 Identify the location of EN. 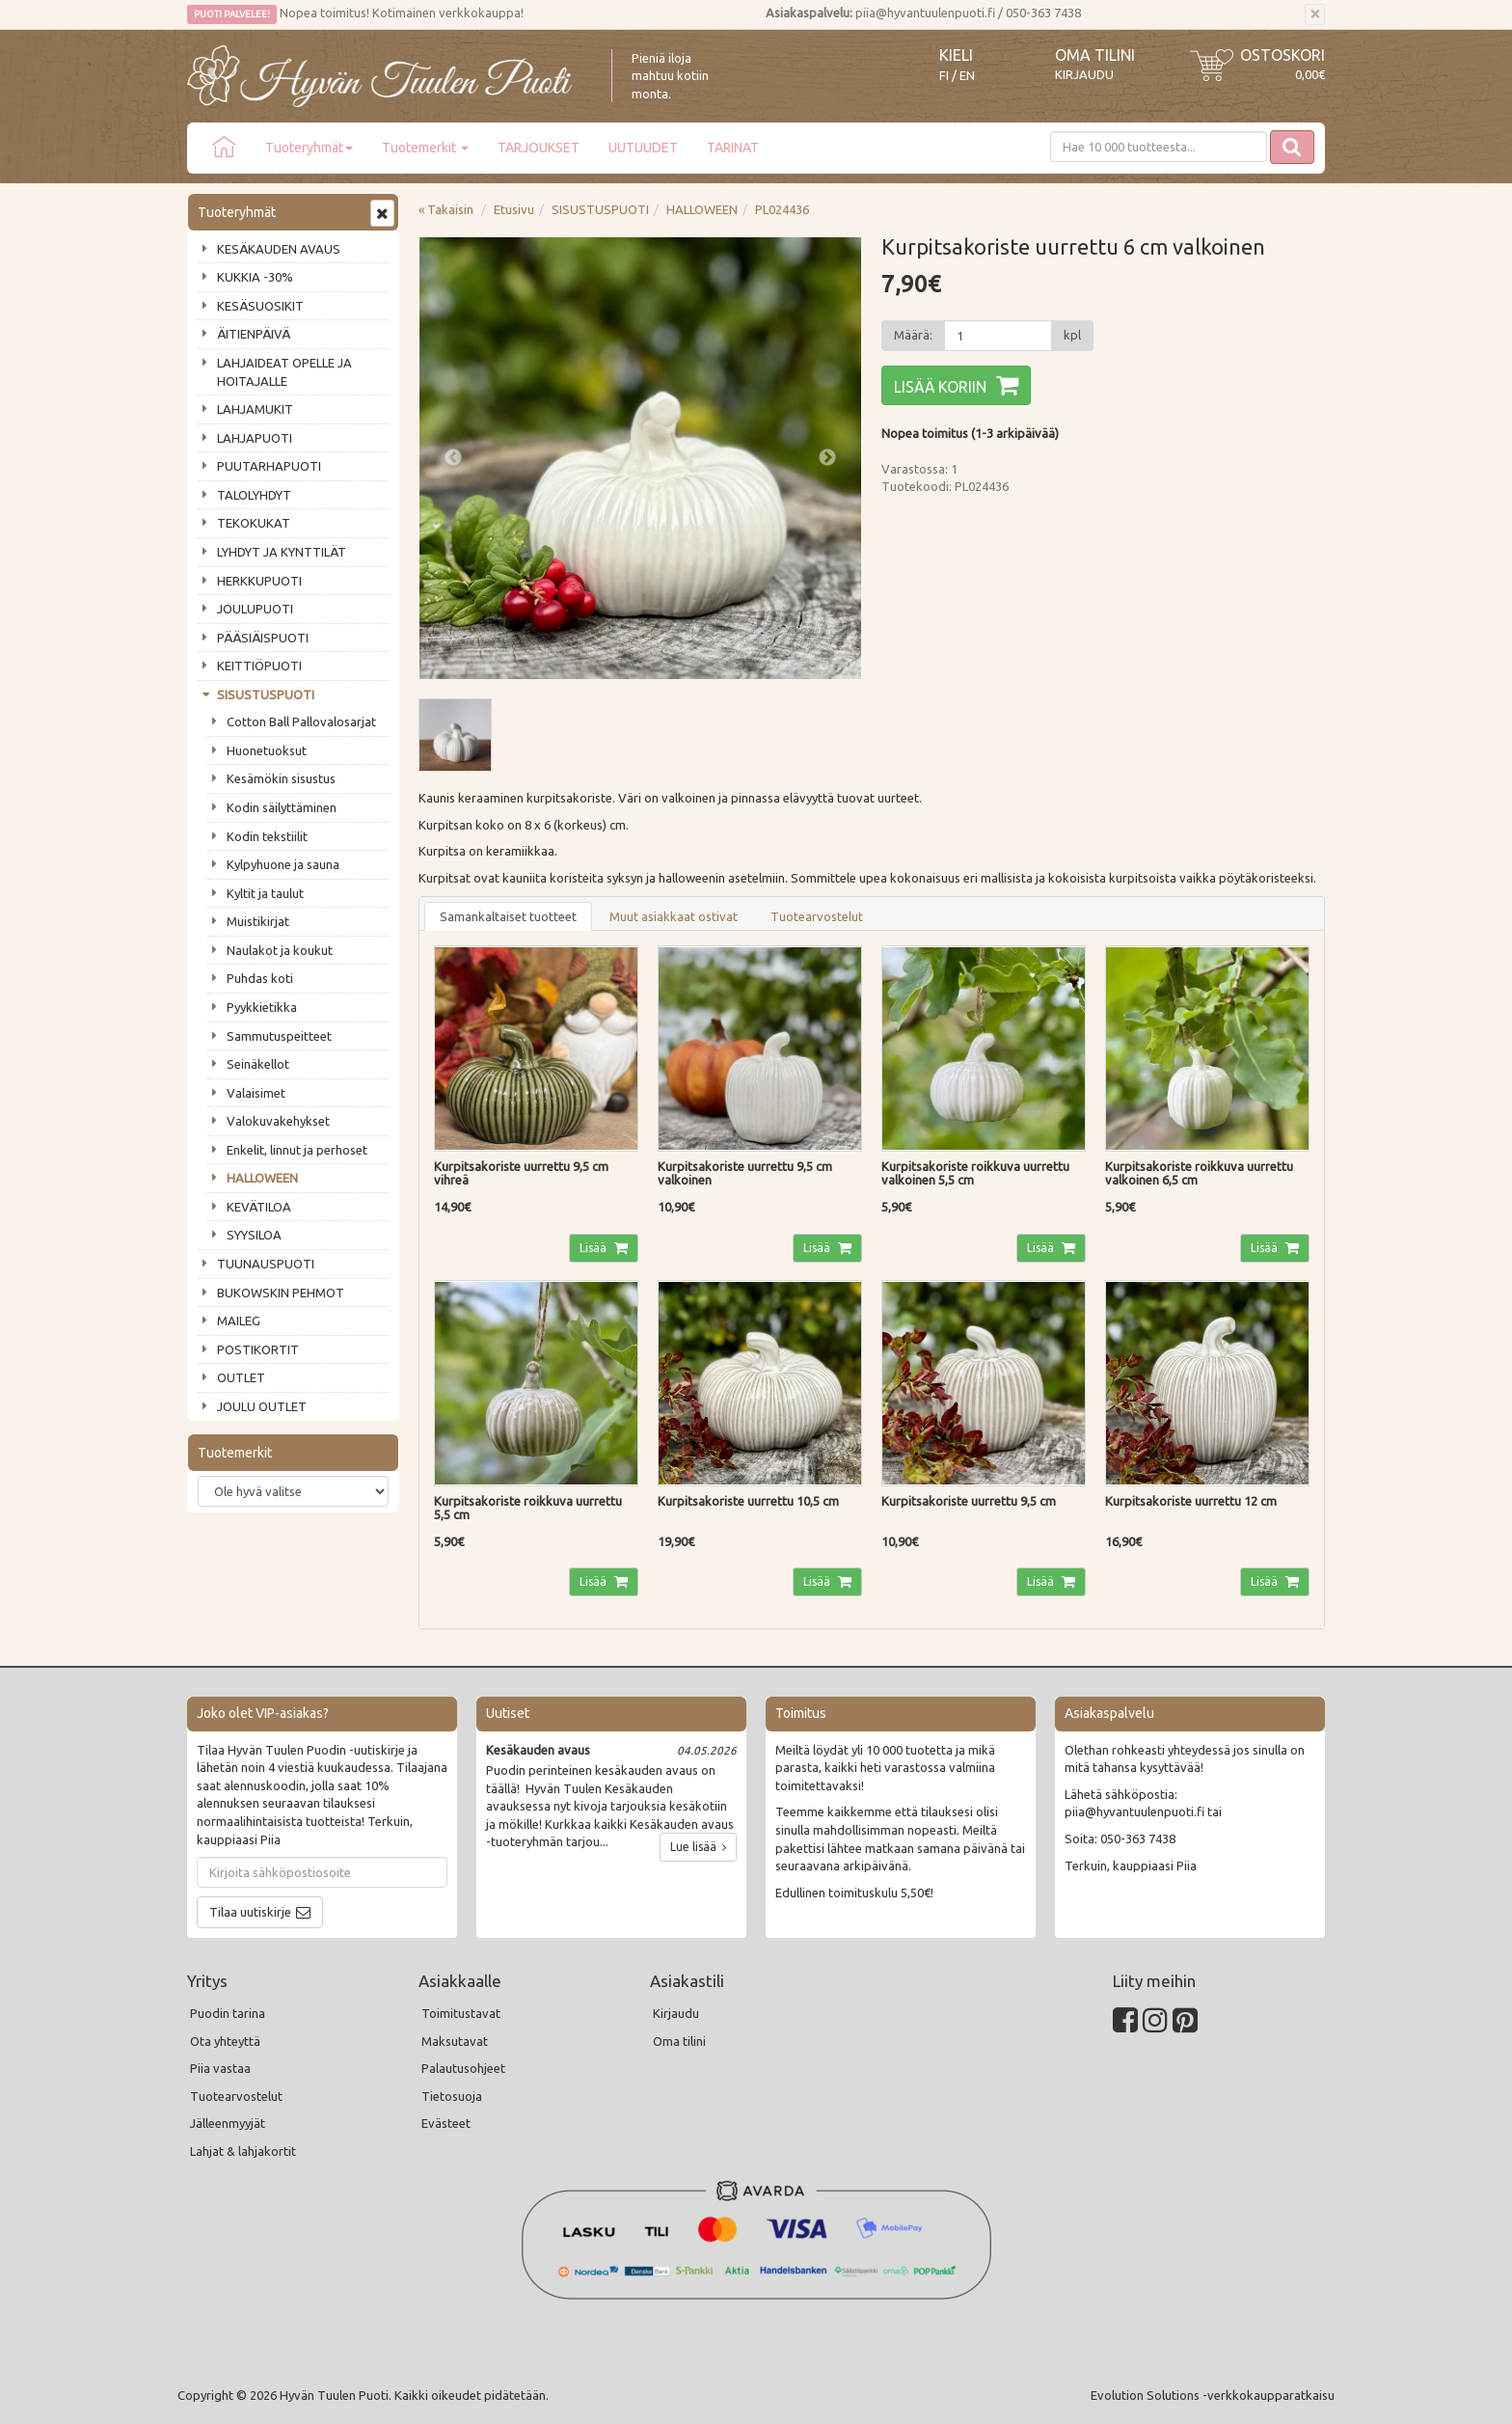
(967, 75).